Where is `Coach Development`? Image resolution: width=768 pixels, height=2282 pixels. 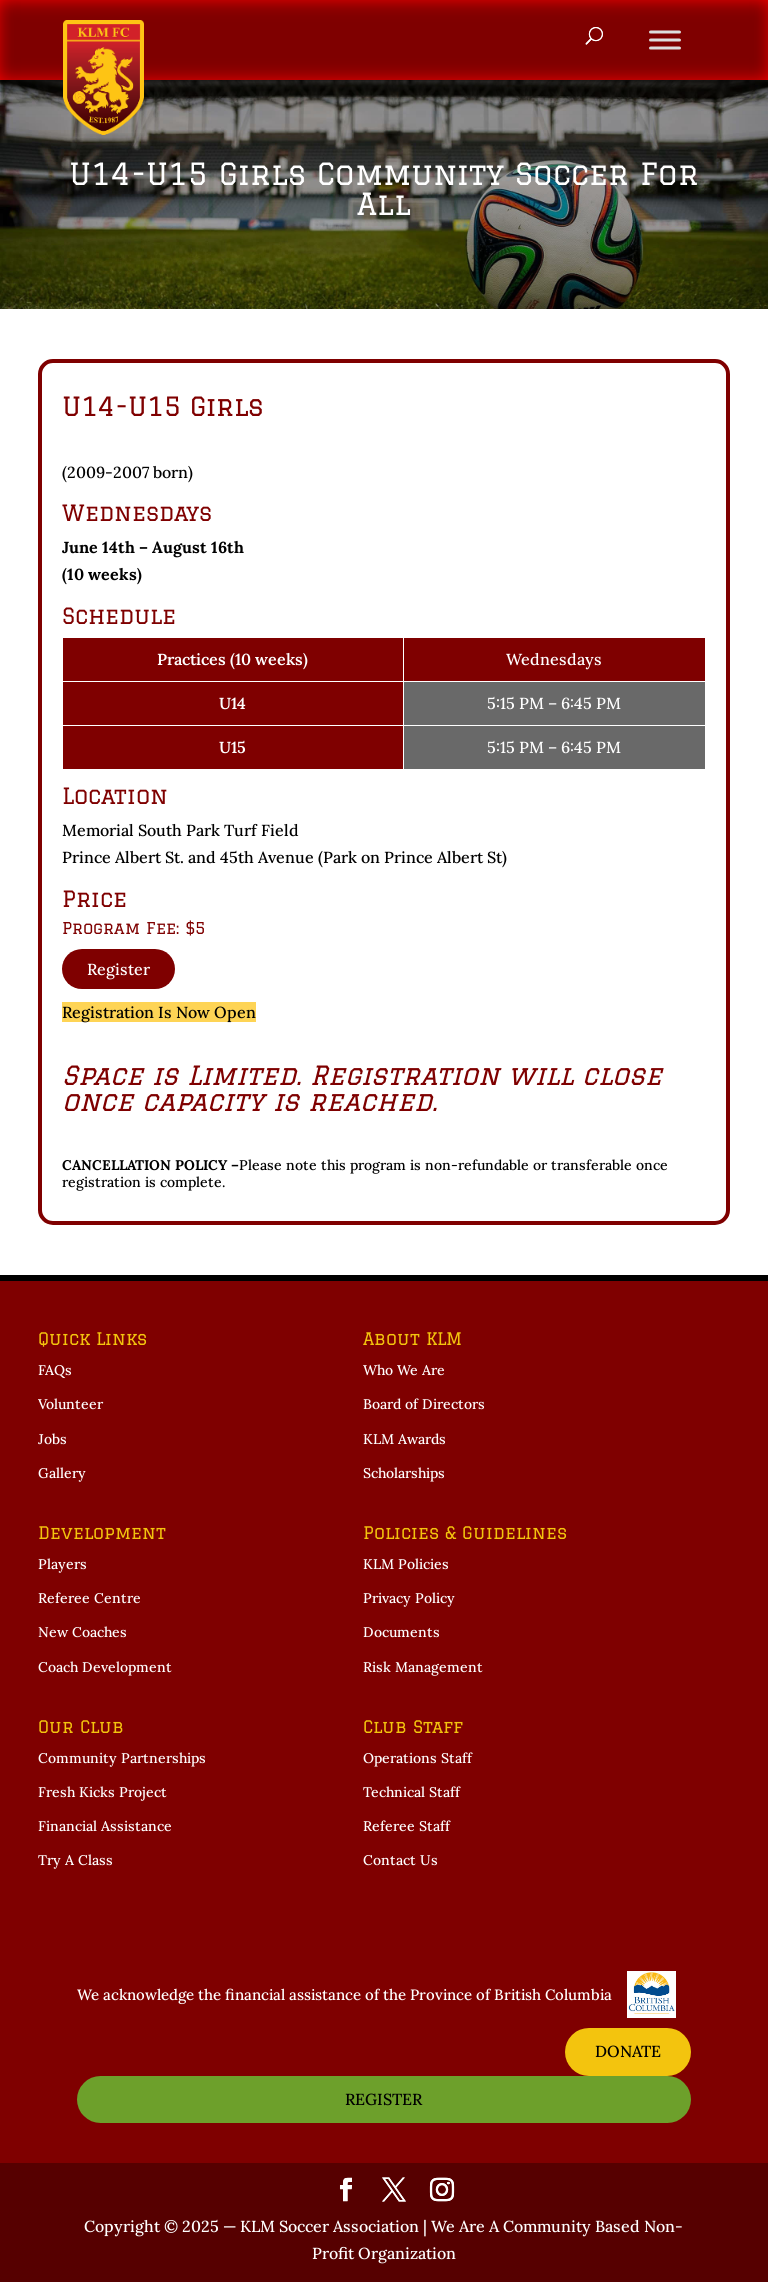 Coach Development is located at coordinates (105, 1667).